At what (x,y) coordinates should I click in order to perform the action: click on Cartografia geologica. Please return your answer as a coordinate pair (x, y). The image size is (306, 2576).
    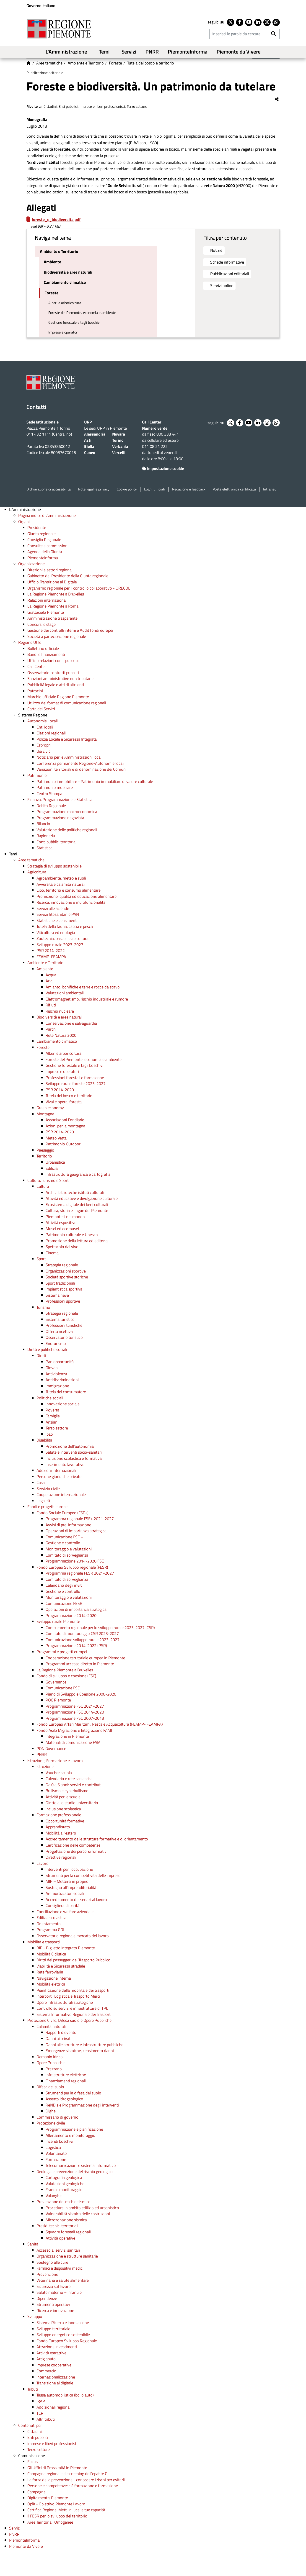
    Looking at the image, I should click on (64, 2196).